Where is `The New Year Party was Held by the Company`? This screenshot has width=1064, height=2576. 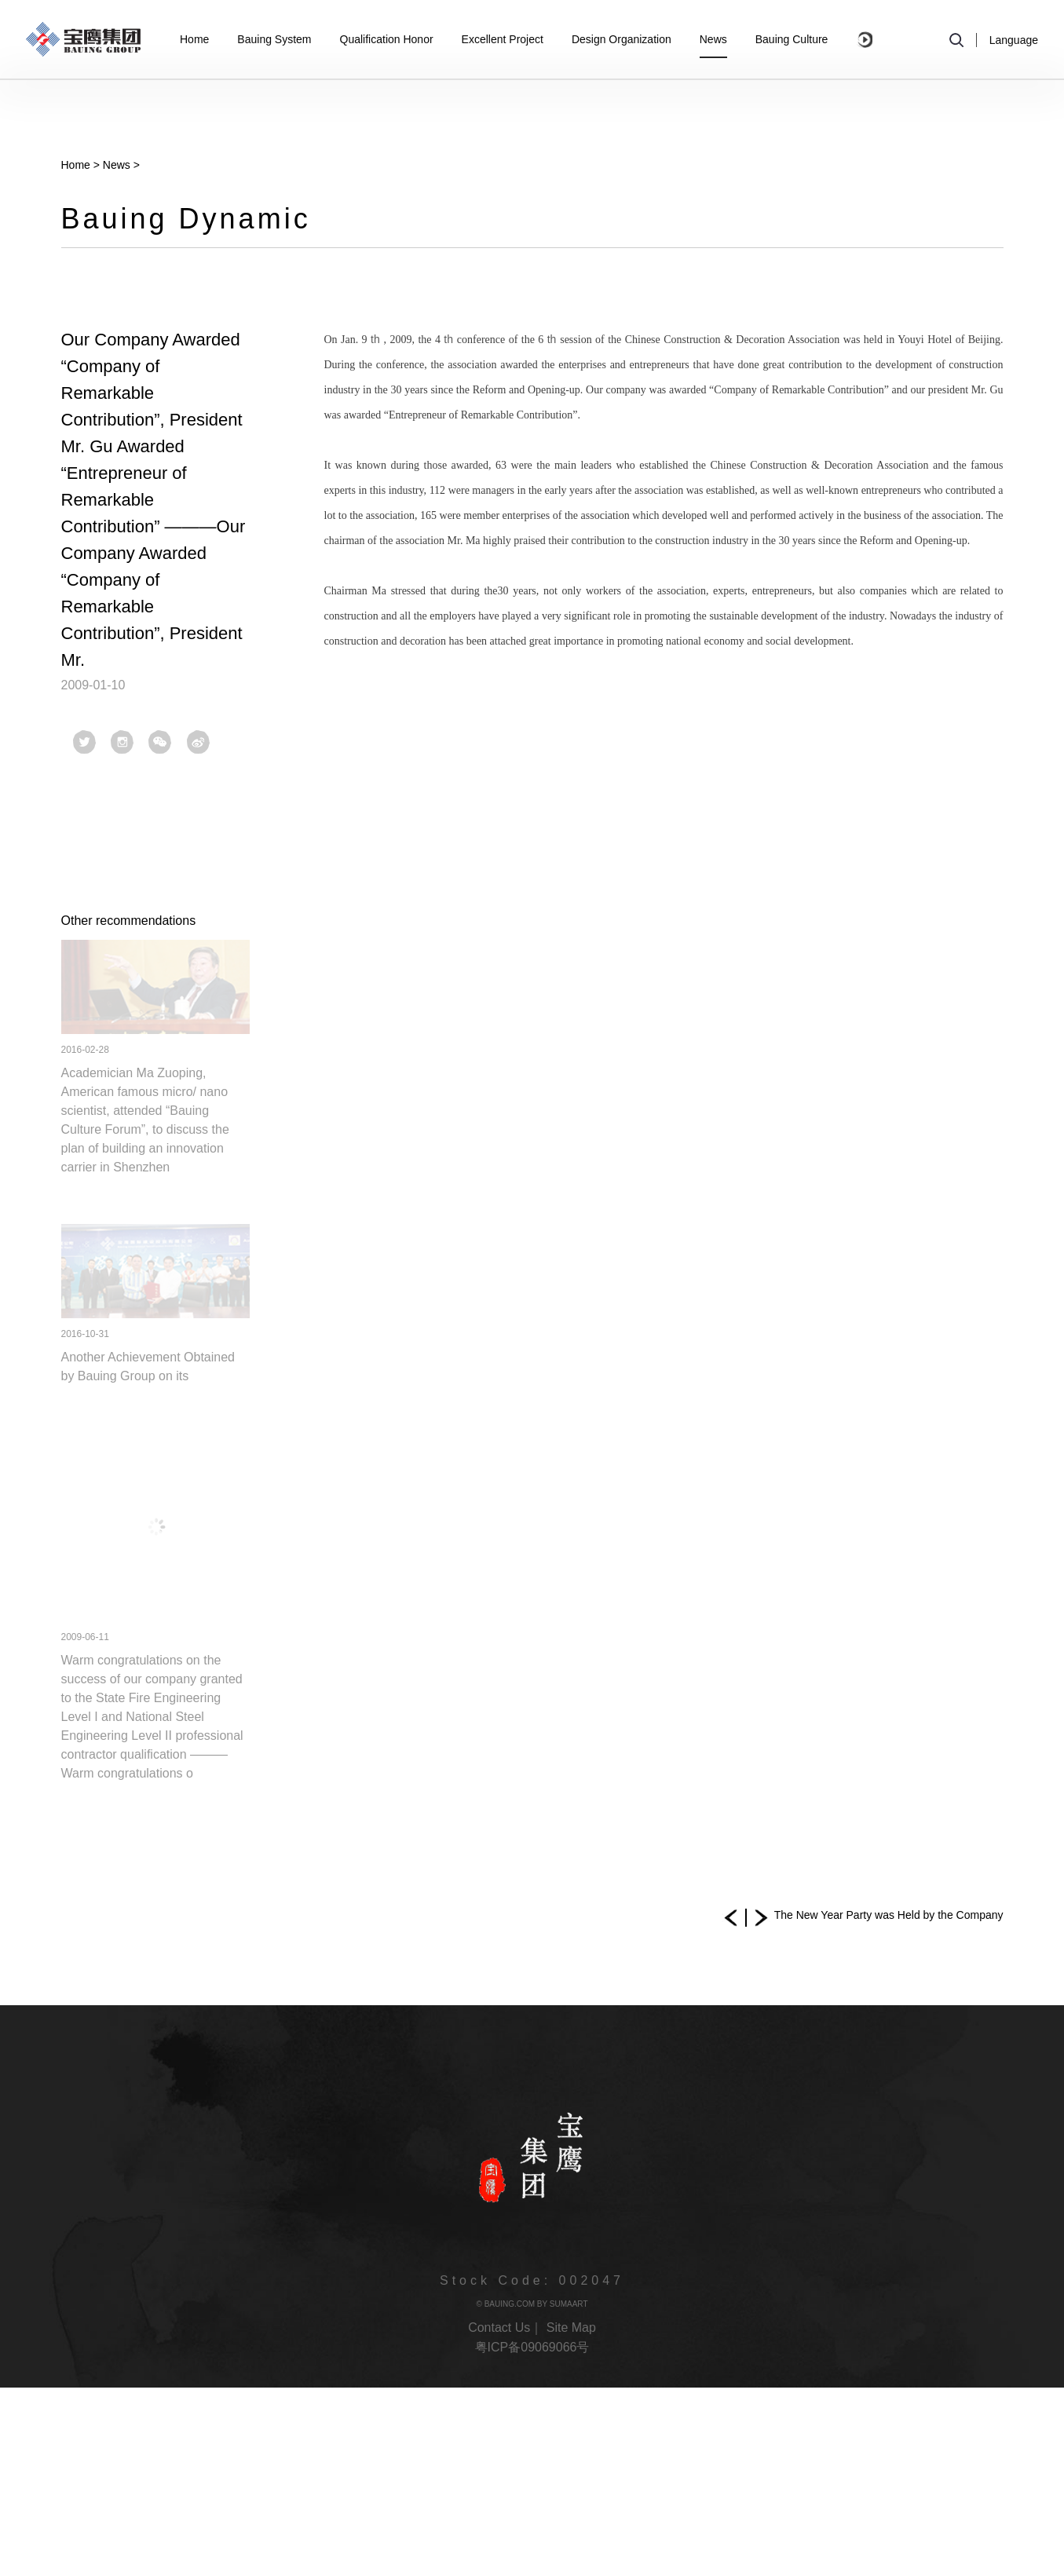 The New Year Party was Held by the Company is located at coordinates (889, 1915).